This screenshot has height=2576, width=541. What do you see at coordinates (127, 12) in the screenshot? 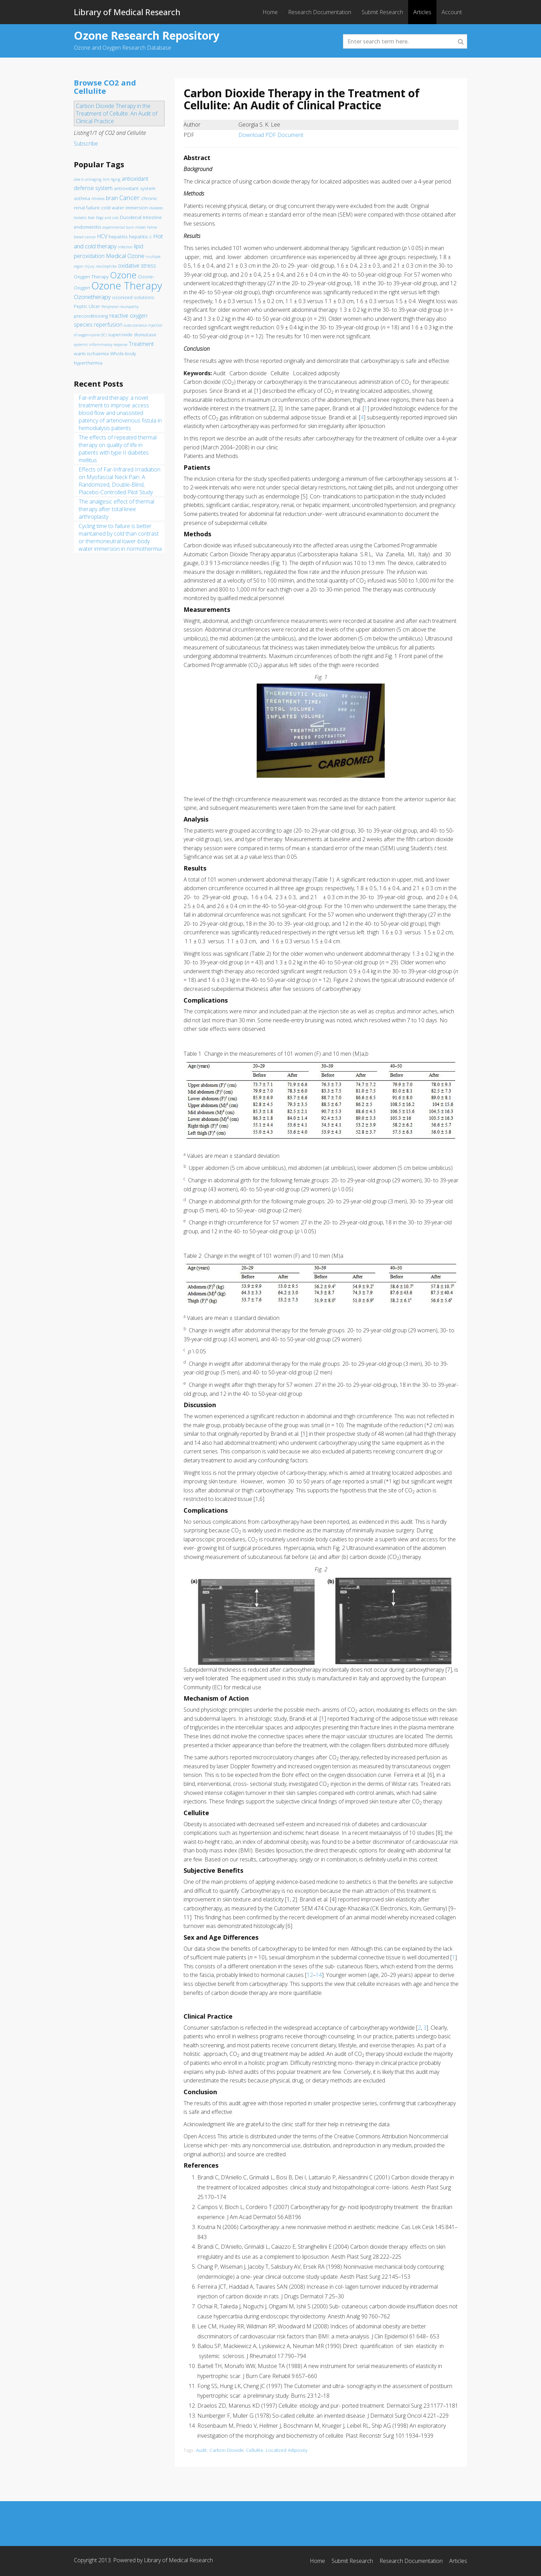
I see `Library of Medical Research` at bounding box center [127, 12].